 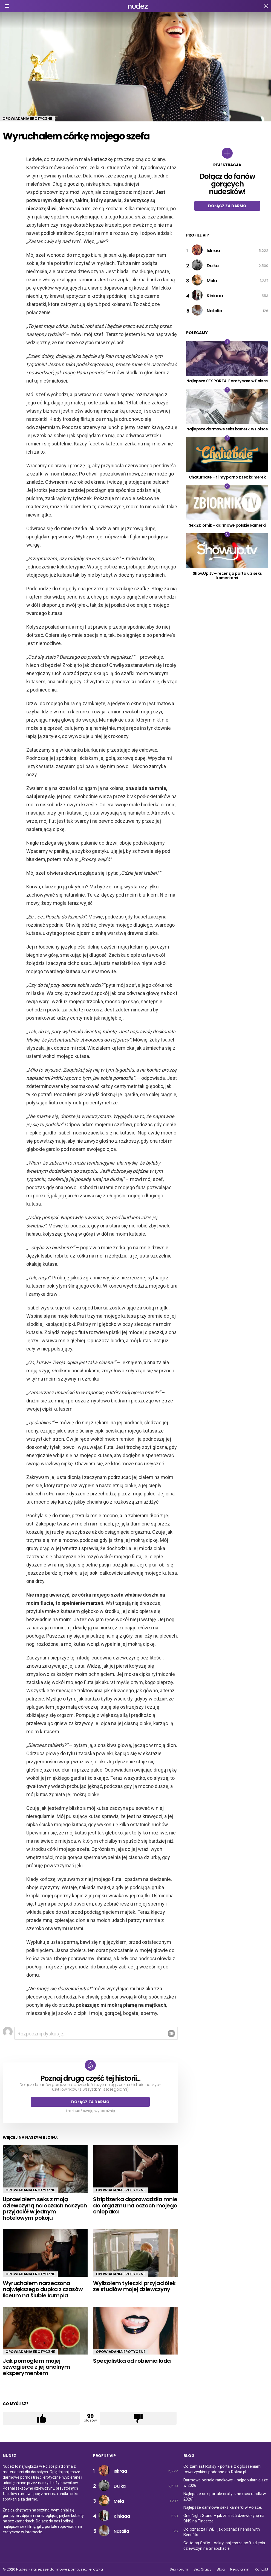 I want to click on Uprawiałem seks z moją dziewczyną na oczach naszych przyjaciół w jednym hotelowym pokoju, so click(x=45, y=2208).